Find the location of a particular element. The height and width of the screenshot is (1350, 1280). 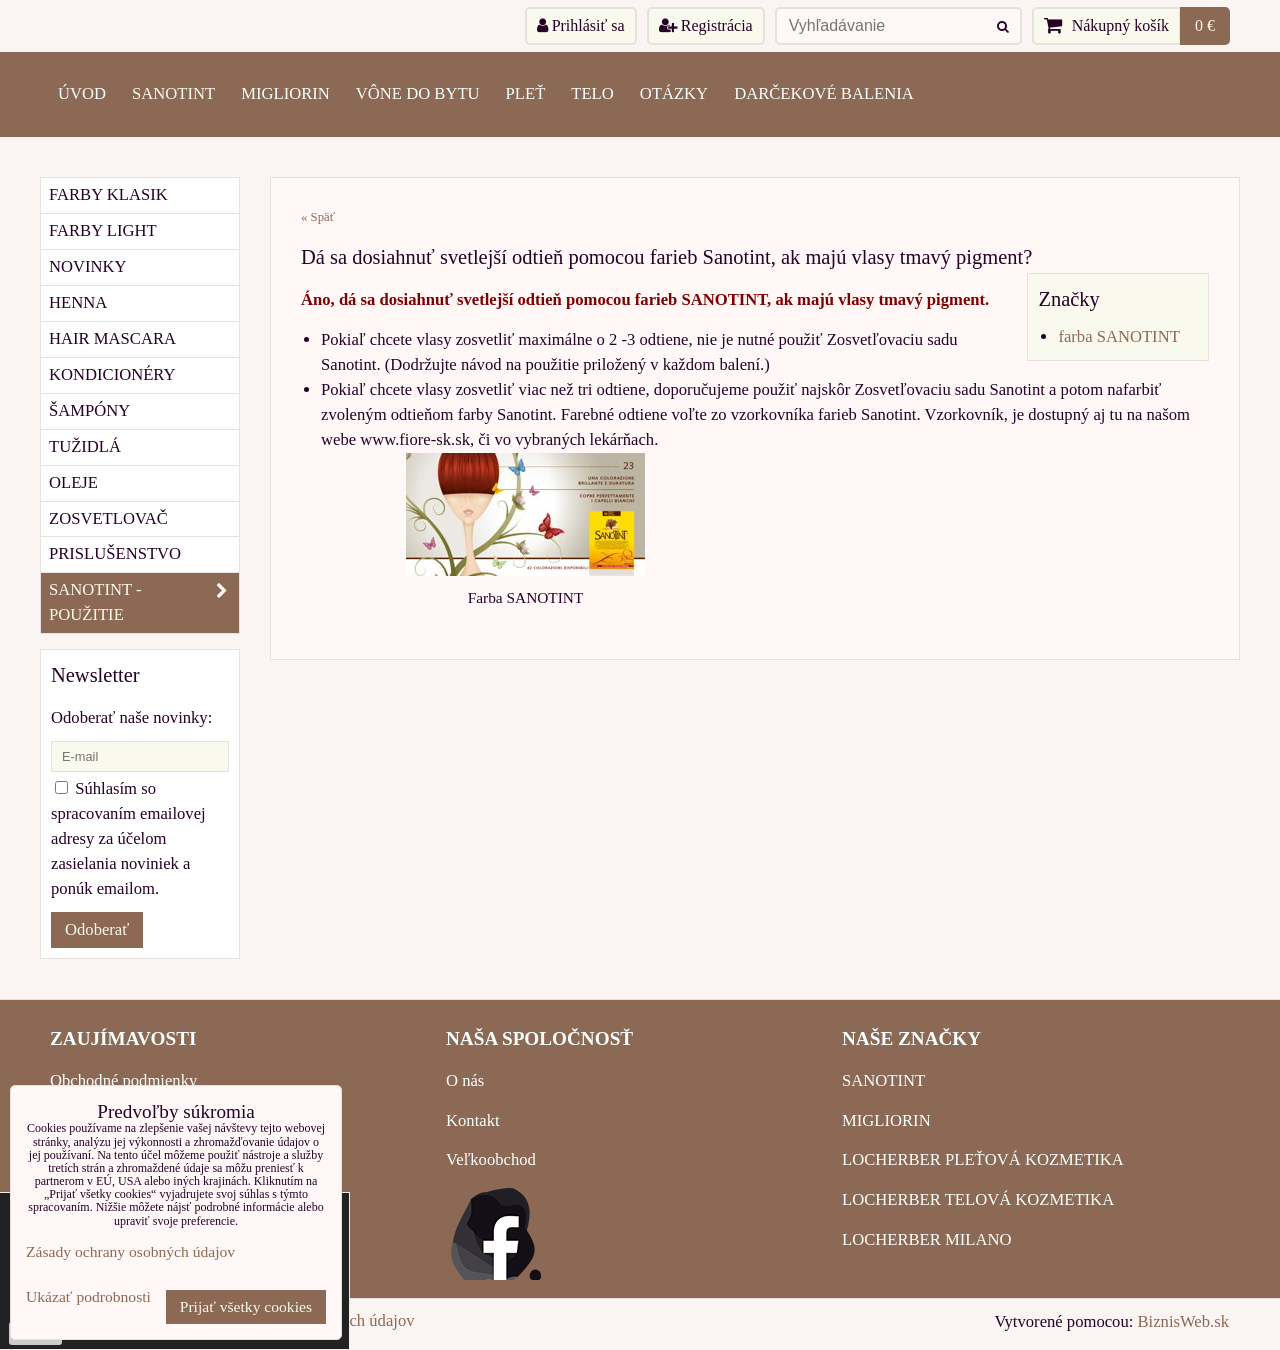

FARBY KLASIK is located at coordinates (108, 194).